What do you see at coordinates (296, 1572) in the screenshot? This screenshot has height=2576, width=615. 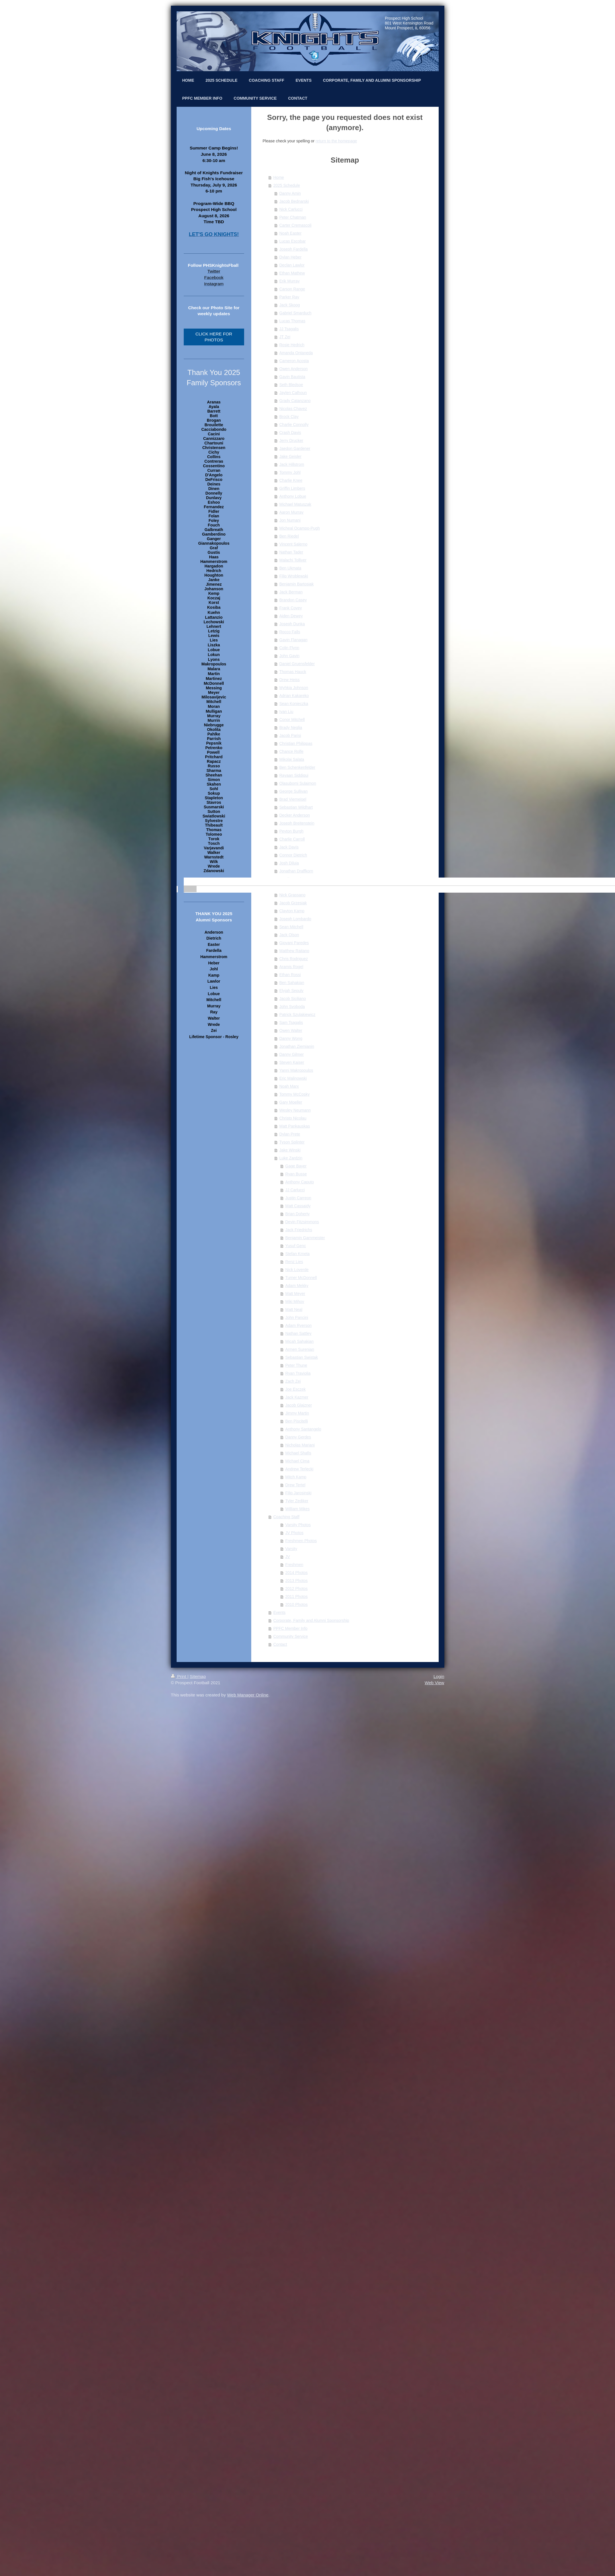 I see `2014 Photos` at bounding box center [296, 1572].